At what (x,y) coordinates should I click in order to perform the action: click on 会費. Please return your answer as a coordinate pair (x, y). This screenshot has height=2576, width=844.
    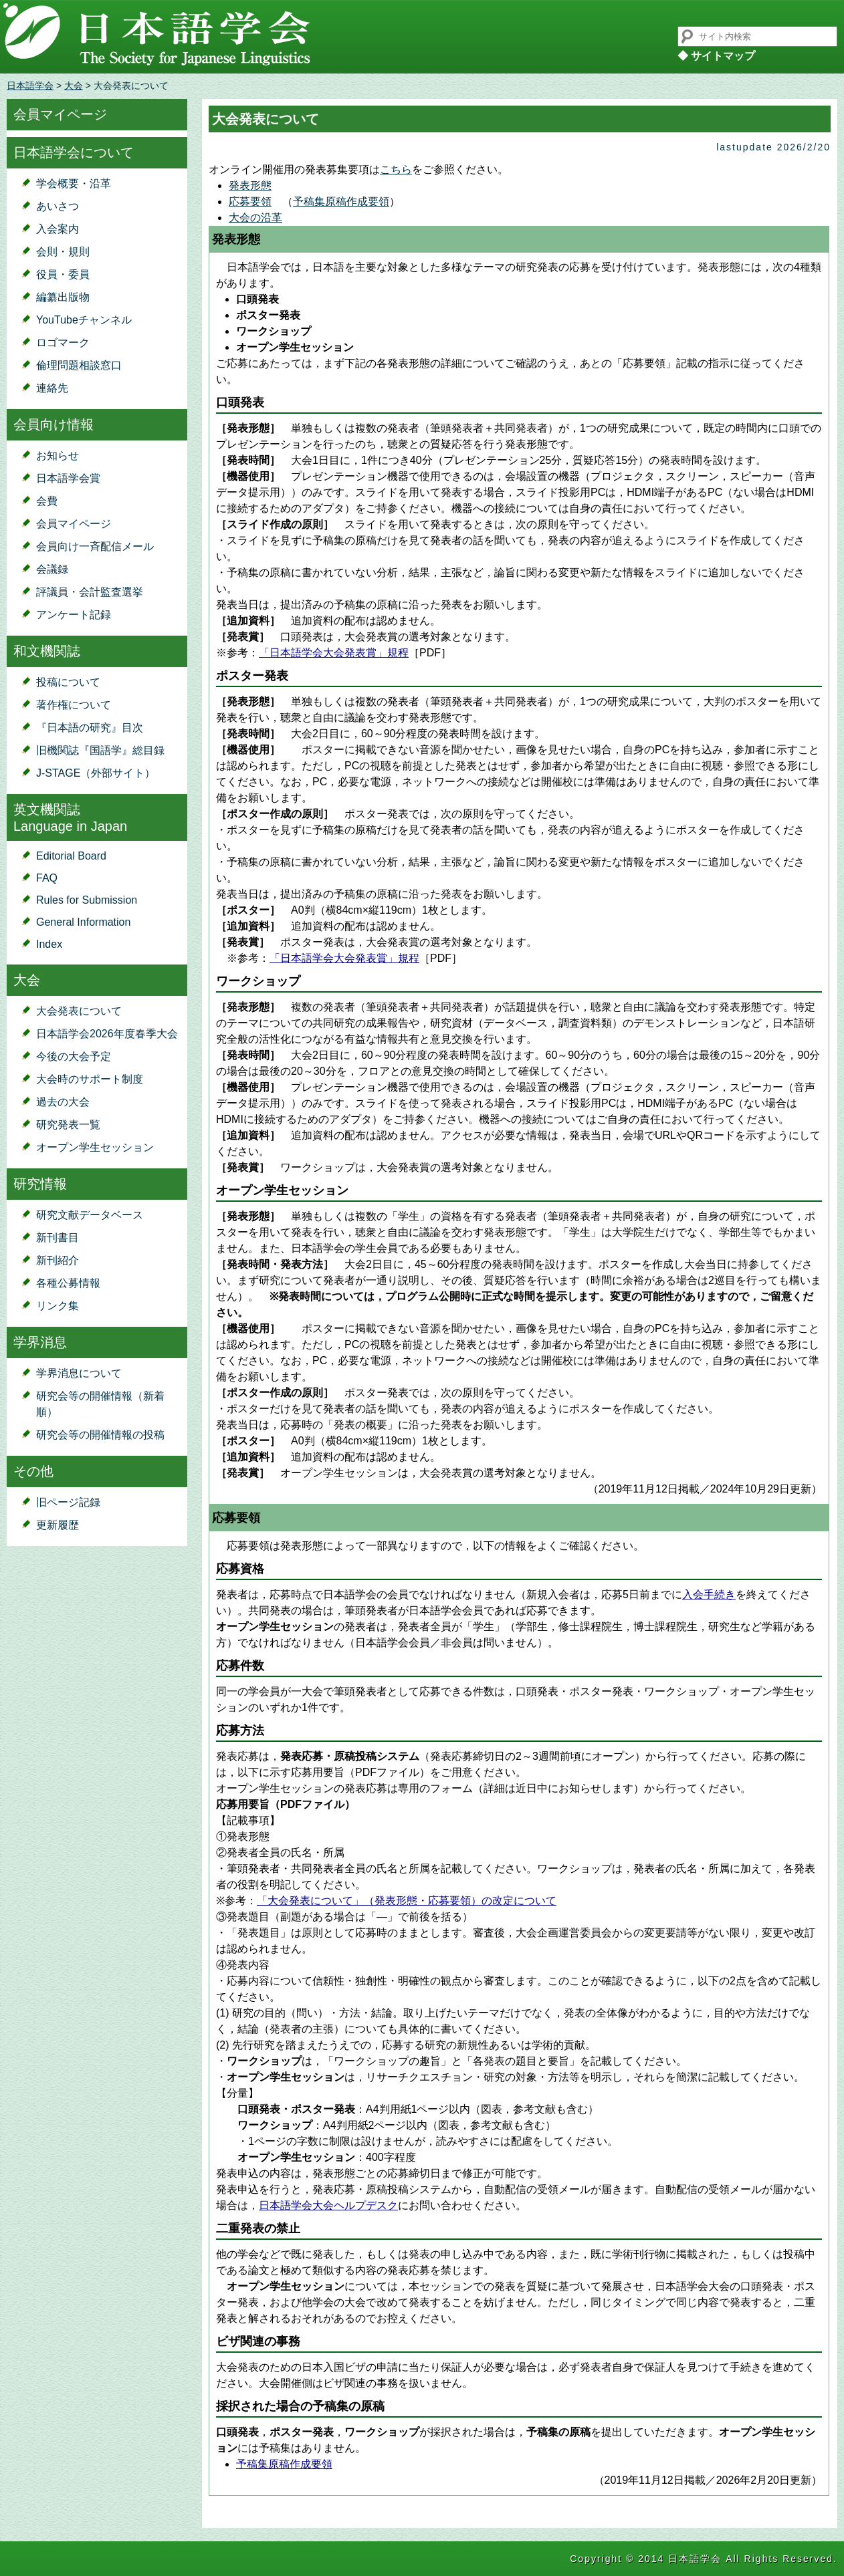
    Looking at the image, I should click on (47, 501).